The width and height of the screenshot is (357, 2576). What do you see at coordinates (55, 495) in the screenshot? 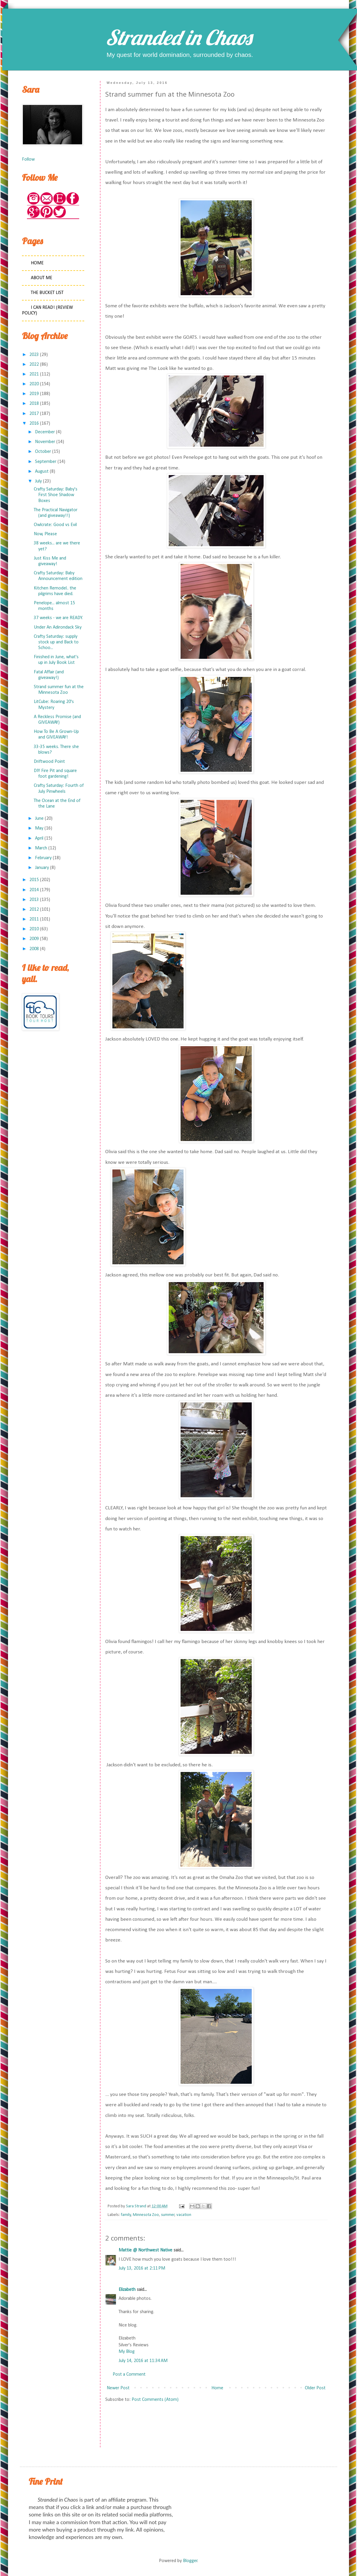
I see `Crafty Saturday: Baby's First Shoe Shadow Boxes` at bounding box center [55, 495].